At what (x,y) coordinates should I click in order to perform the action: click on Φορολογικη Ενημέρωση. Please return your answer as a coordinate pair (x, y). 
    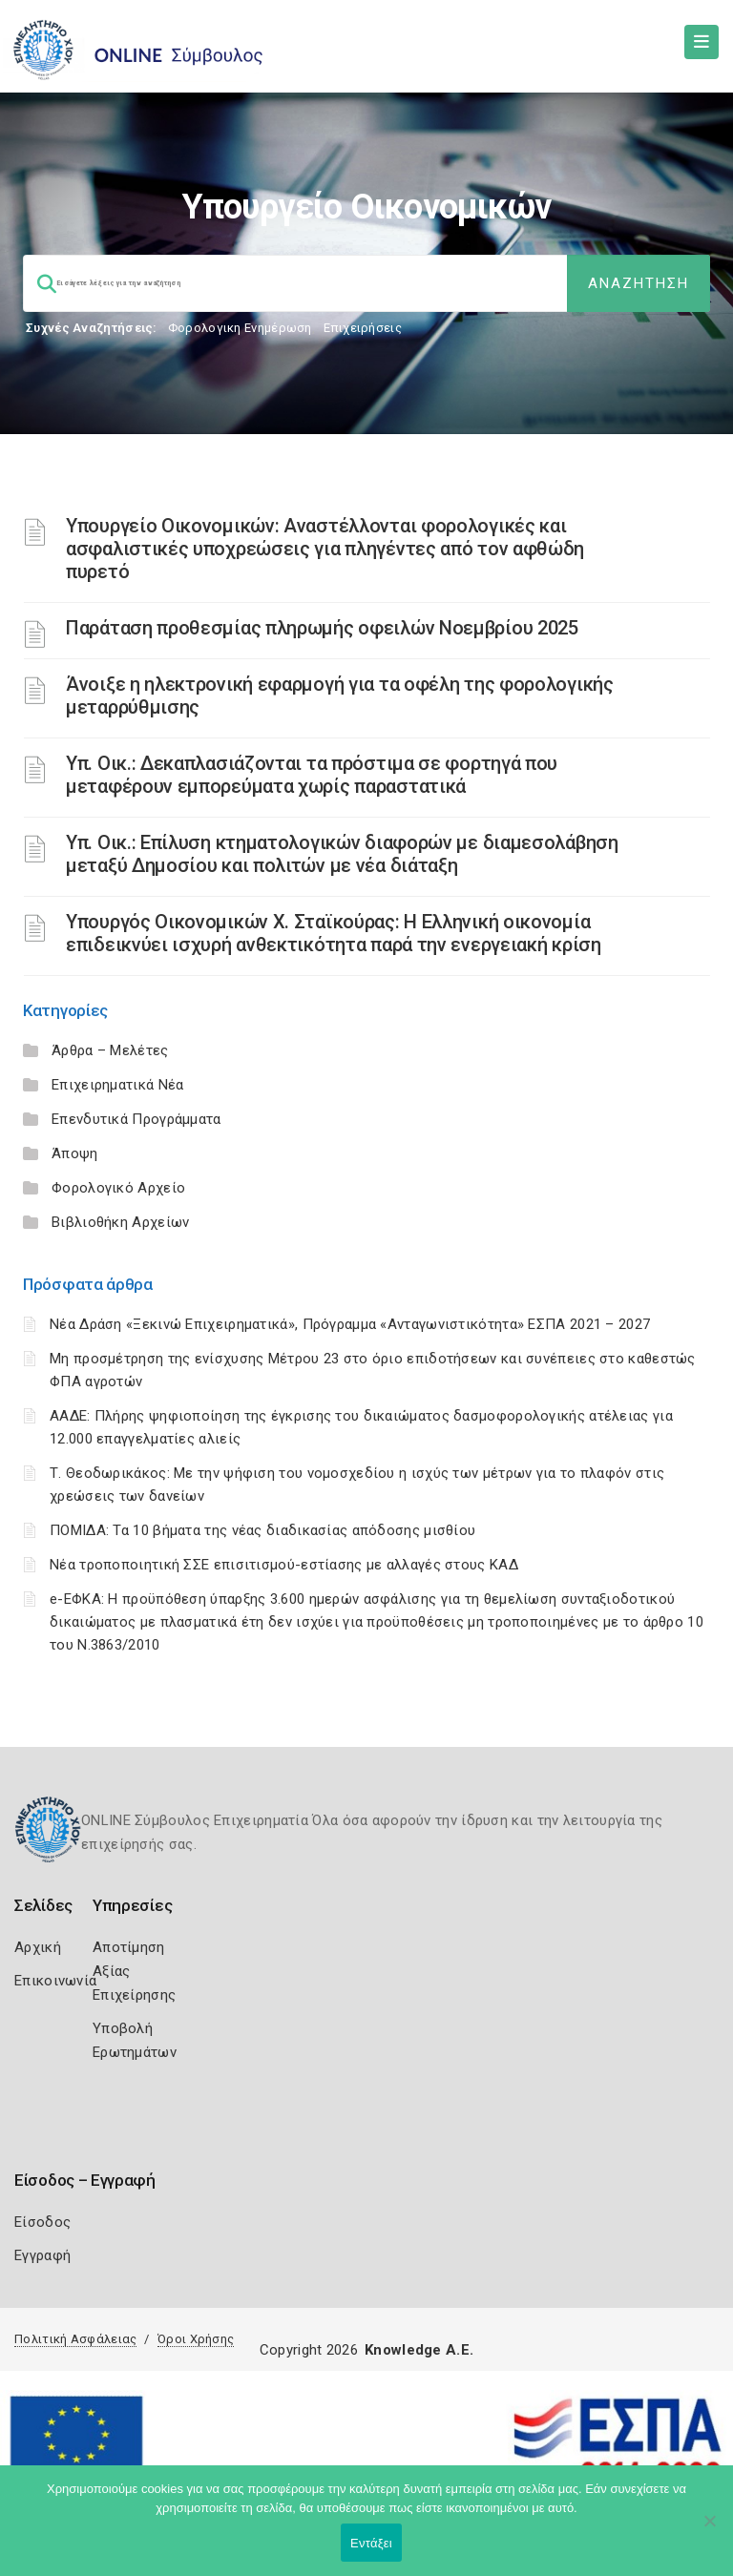
    Looking at the image, I should click on (240, 328).